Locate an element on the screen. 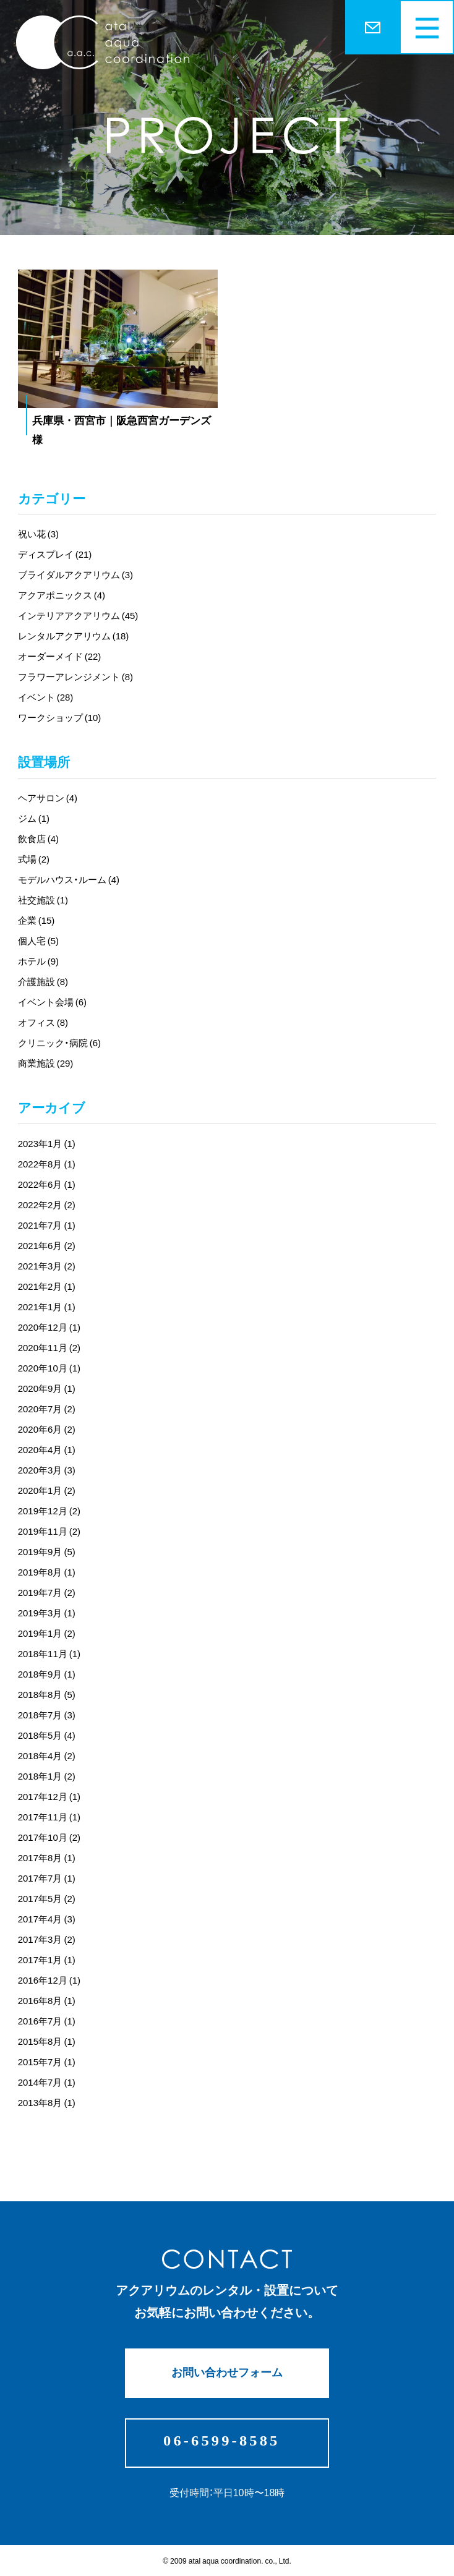 The width and height of the screenshot is (454, 2576). 2021年2月 (1) is located at coordinates (46, 1286).